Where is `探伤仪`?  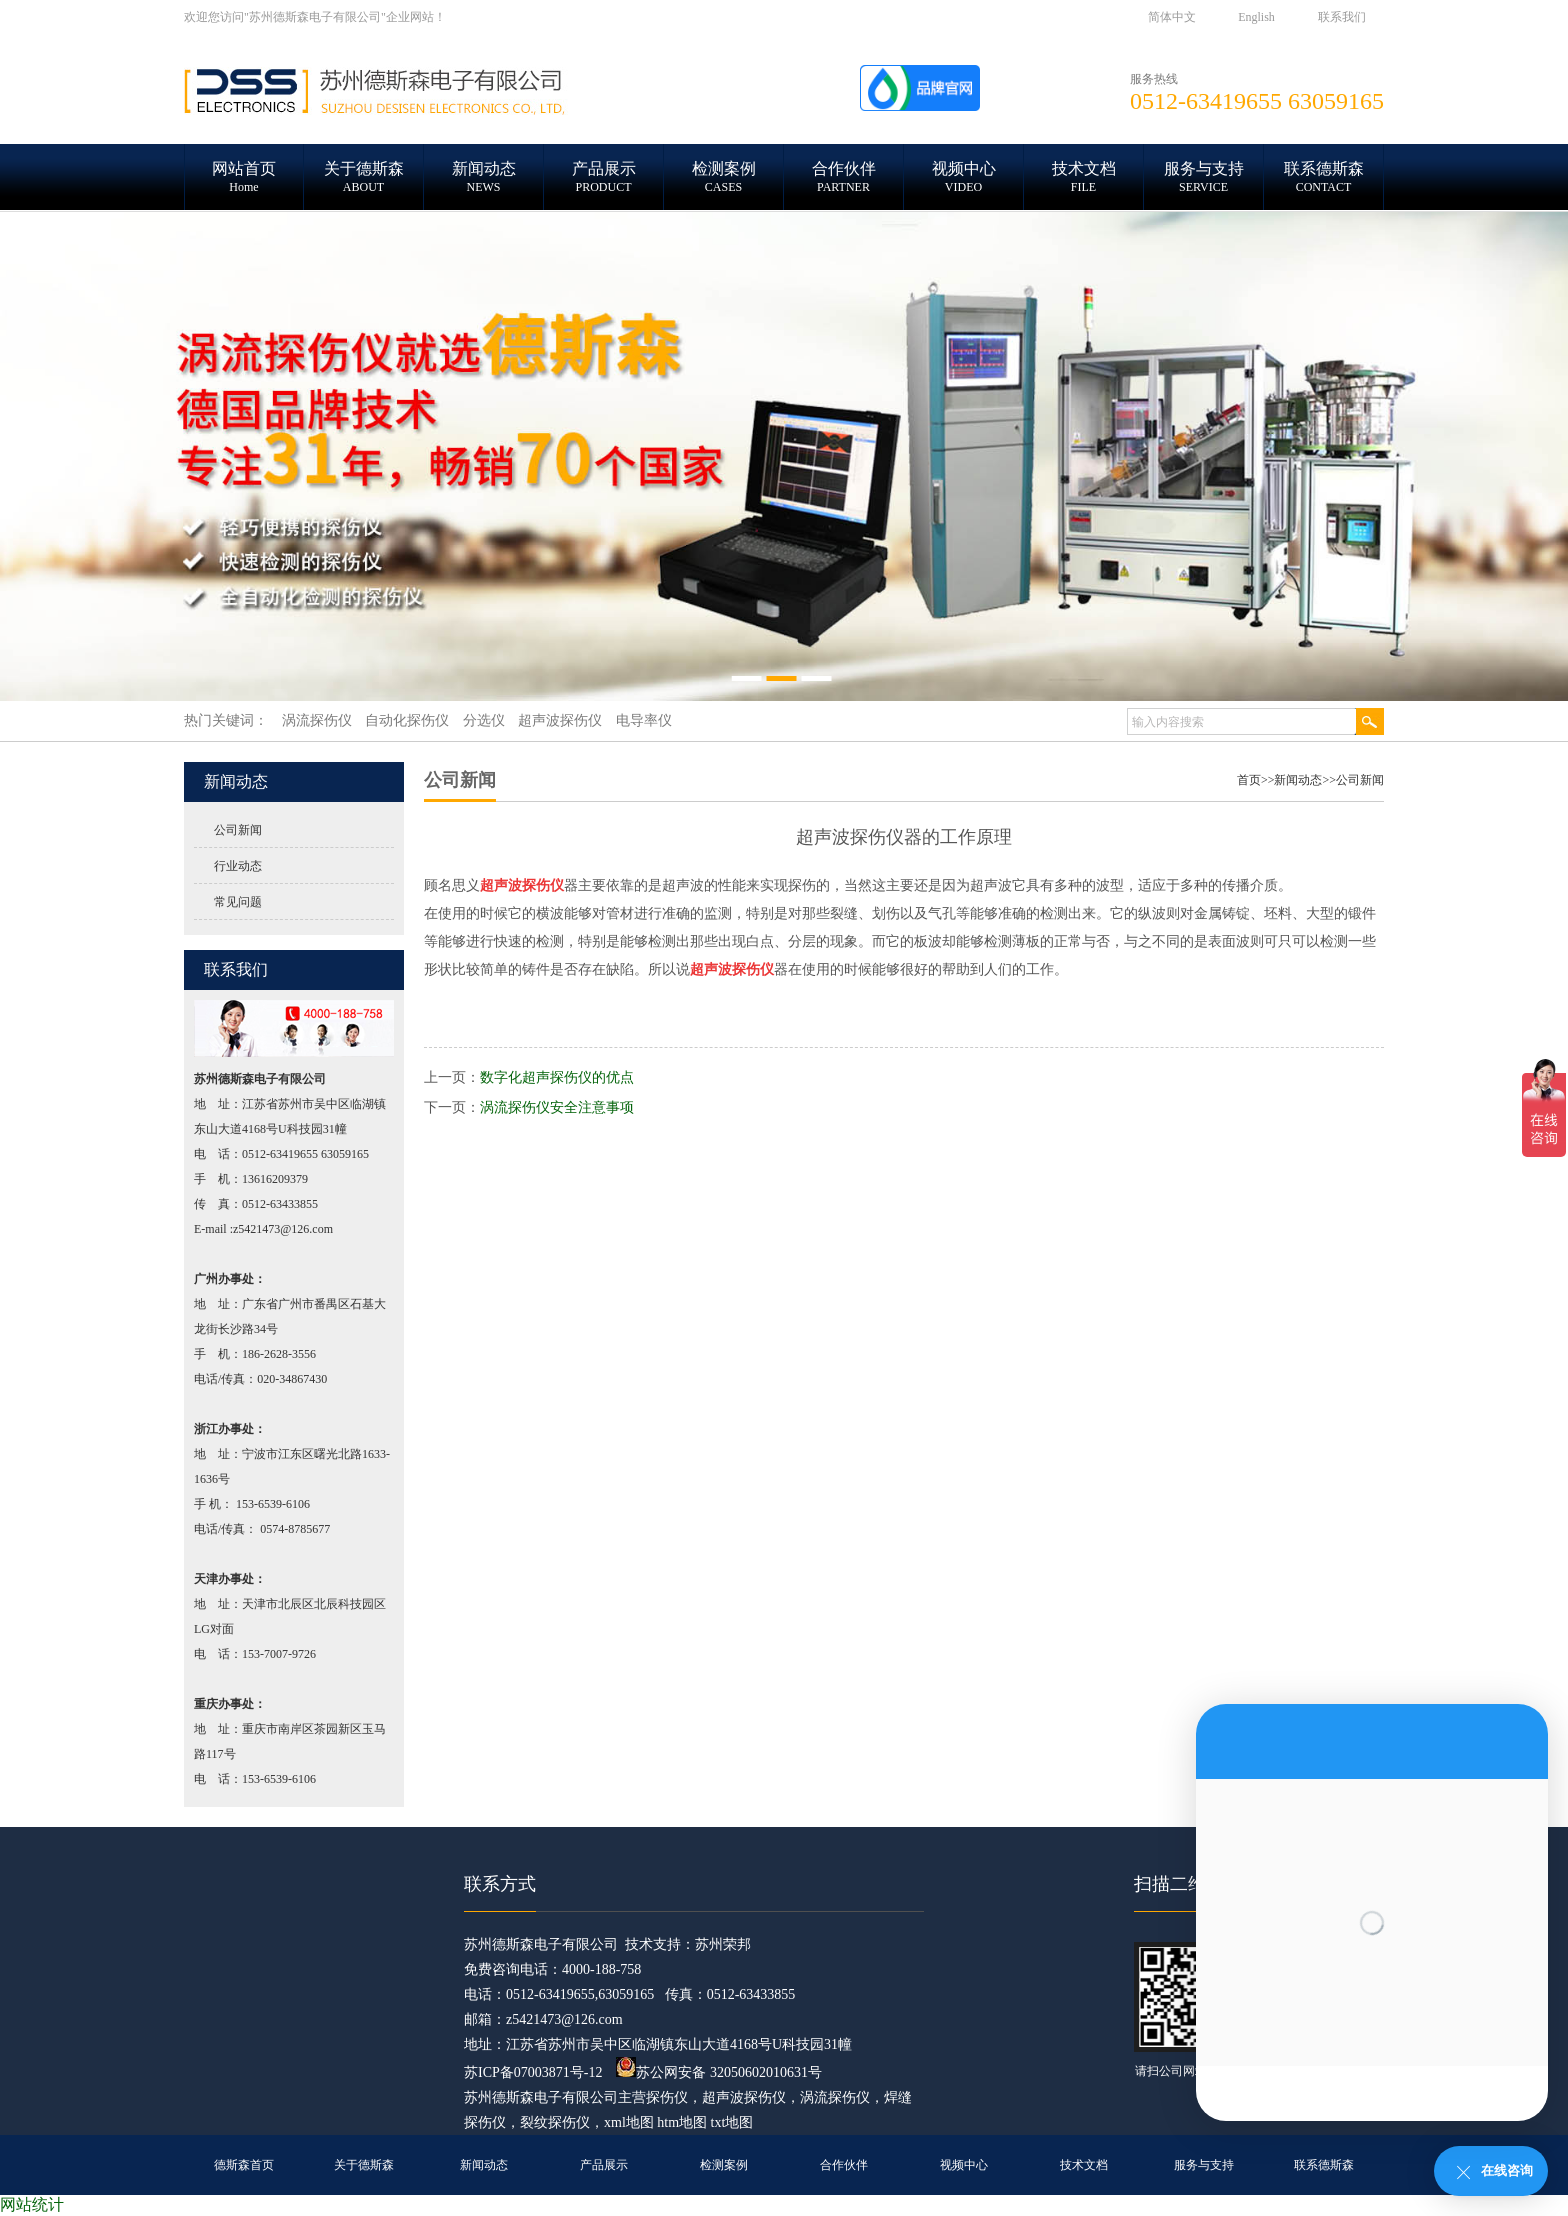 探伤仪 is located at coordinates (667, 2097).